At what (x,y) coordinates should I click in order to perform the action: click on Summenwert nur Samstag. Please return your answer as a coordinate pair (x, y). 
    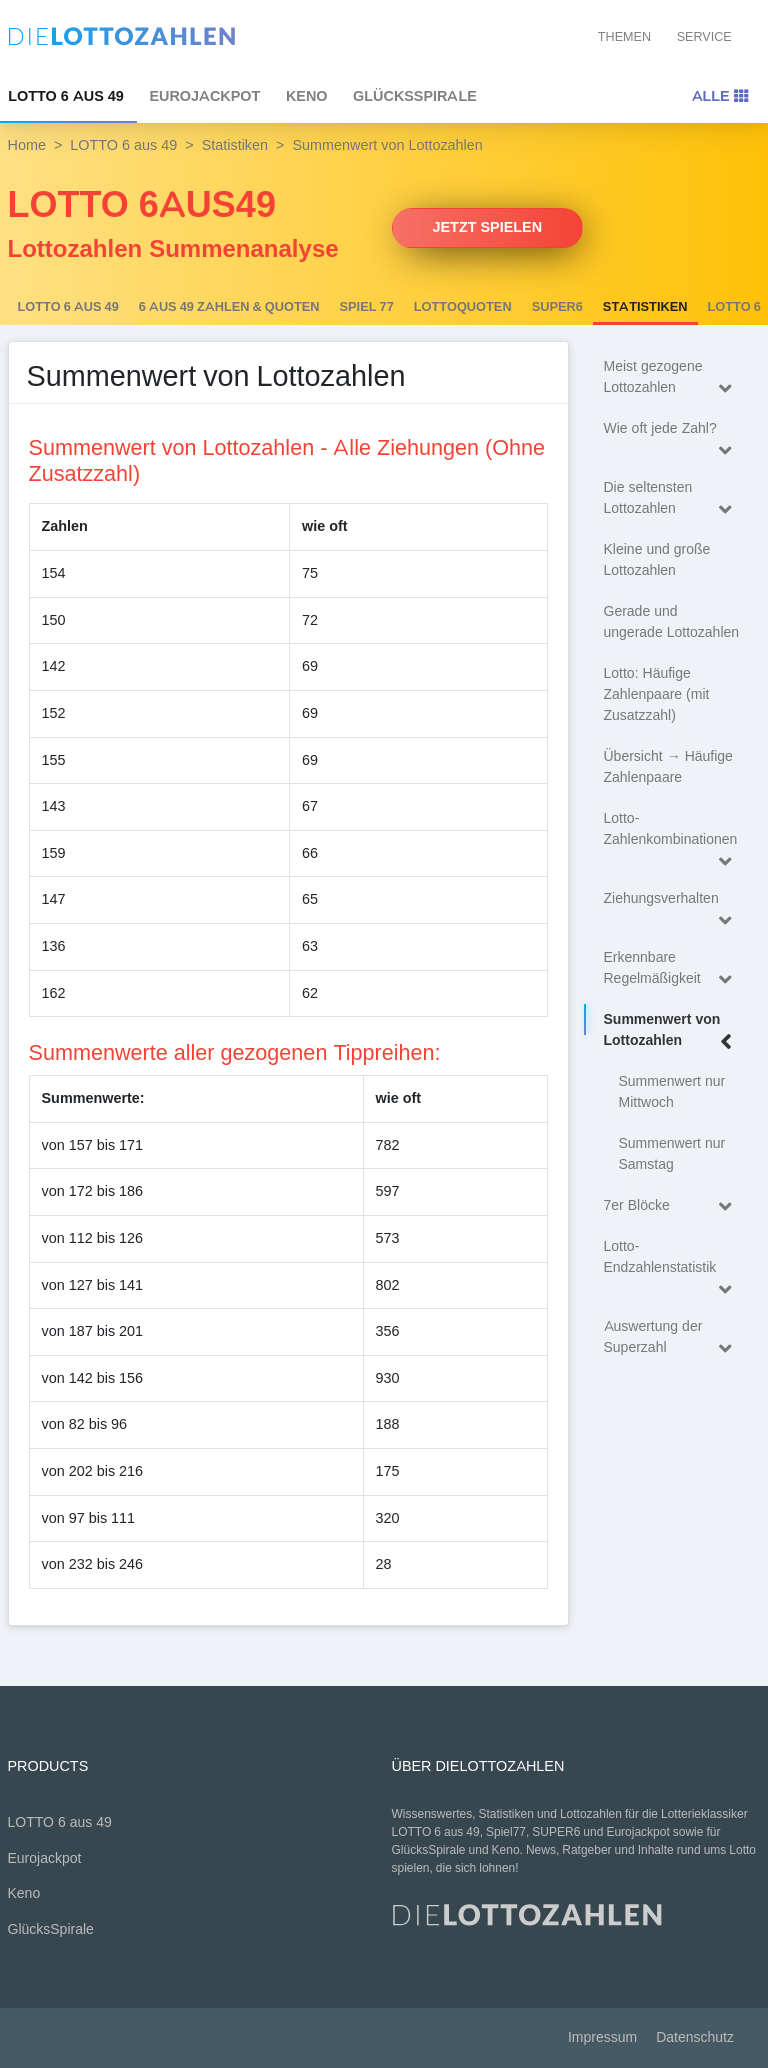
    Looking at the image, I should click on (672, 1154).